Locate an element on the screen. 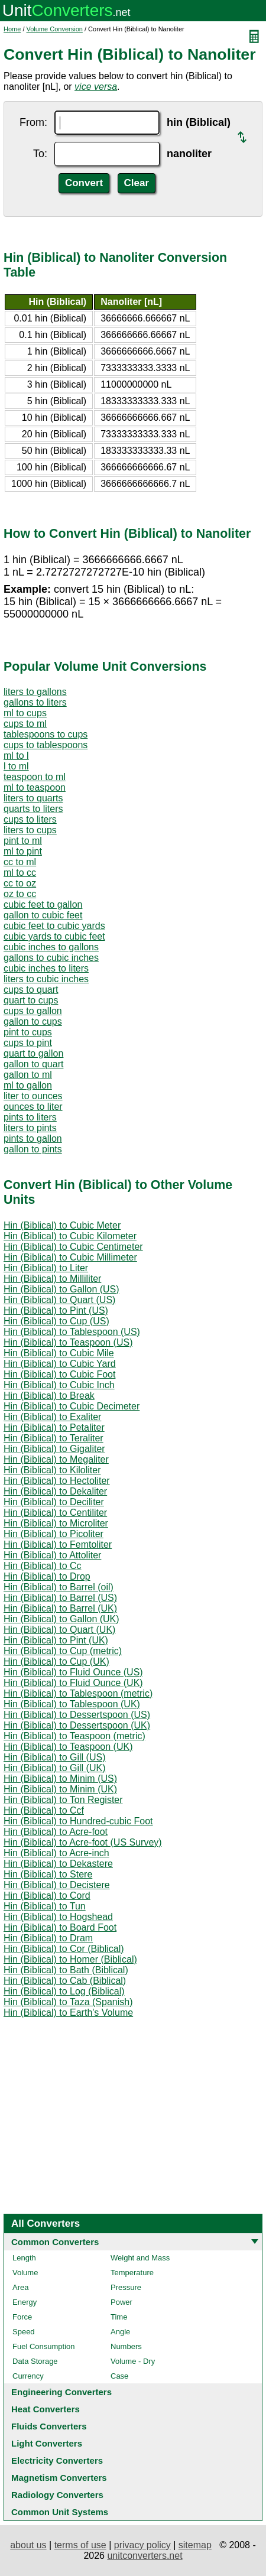 The image size is (266, 2576). Hin (Biblical) to Barrel (oil) is located at coordinates (58, 1587).